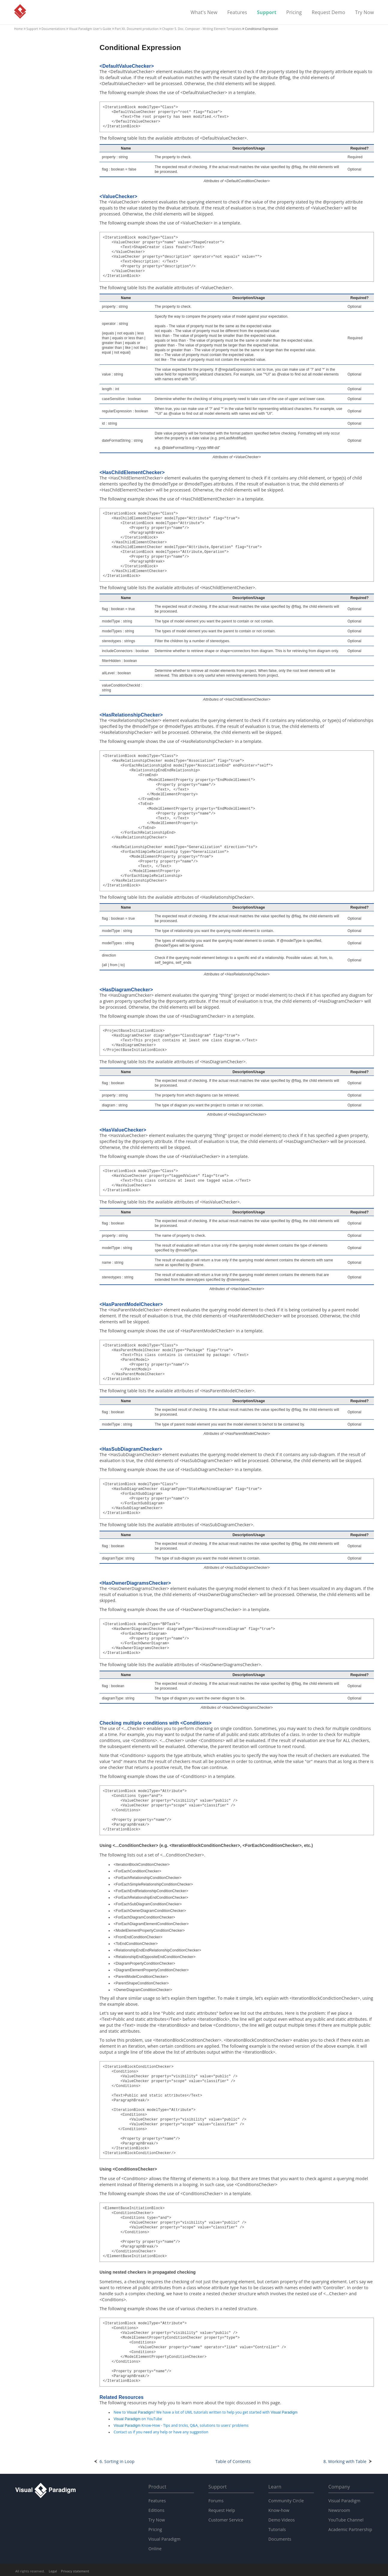 This screenshot has width=388, height=2576. I want to click on Privacy statement, so click(75, 2571).